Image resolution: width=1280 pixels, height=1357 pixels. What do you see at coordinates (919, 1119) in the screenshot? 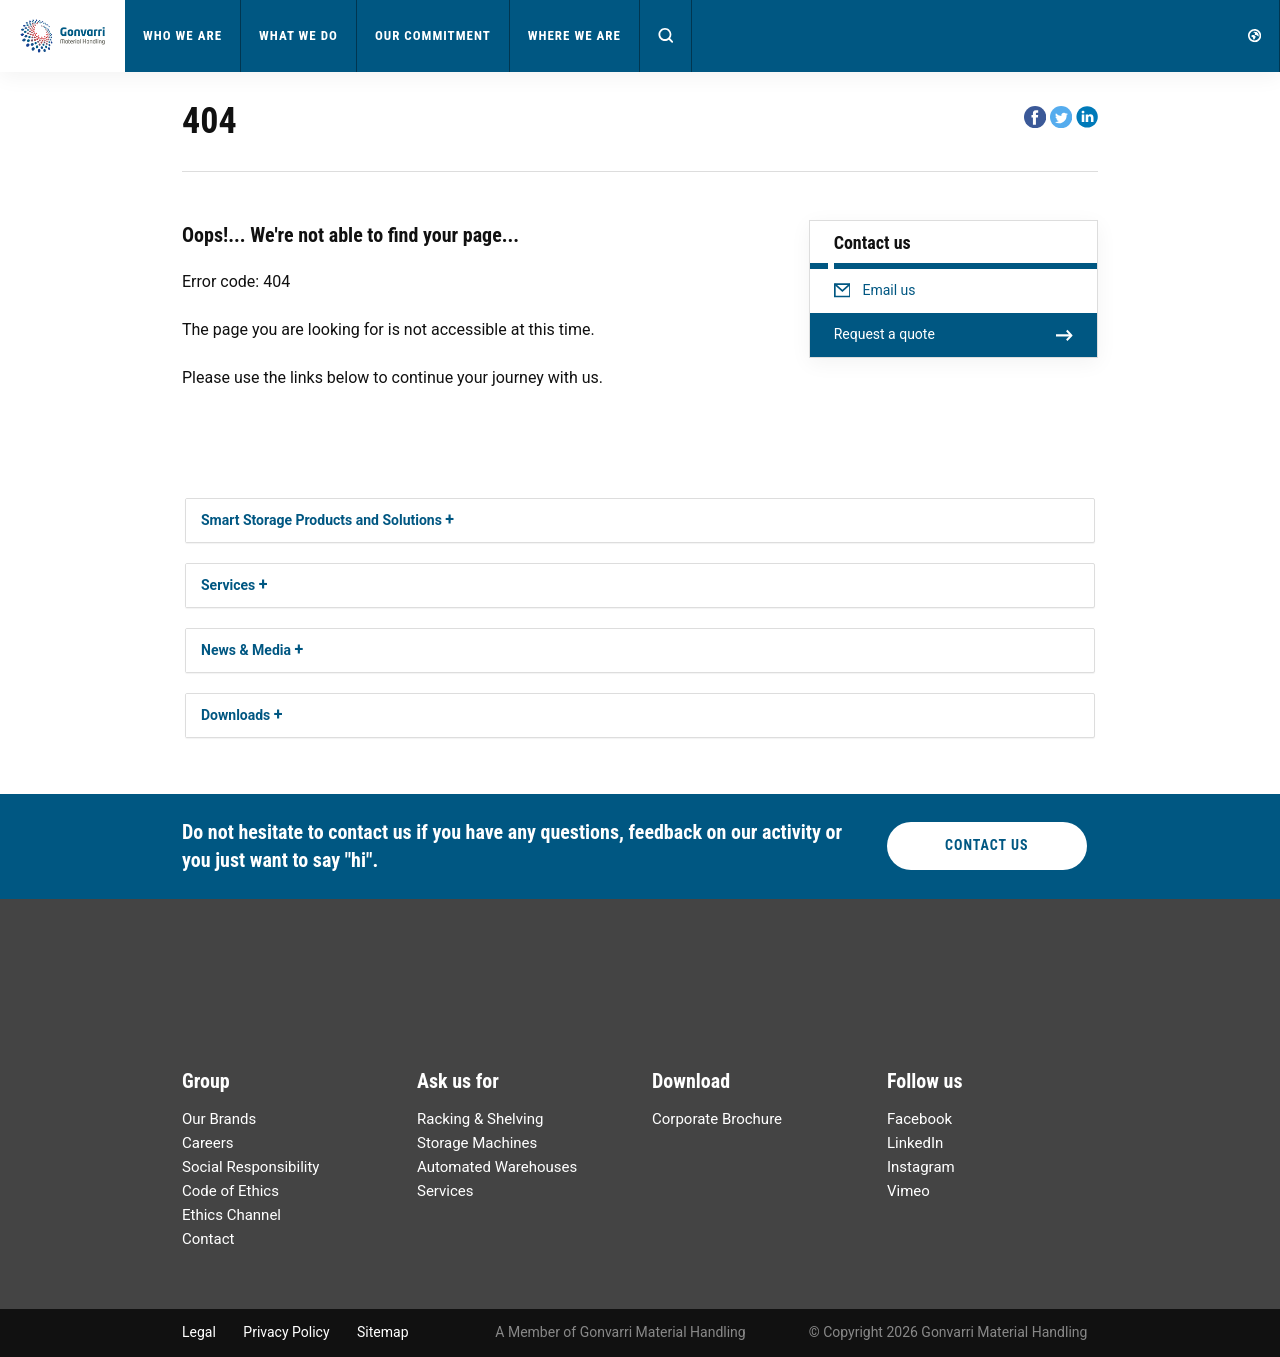
I see `Facebook` at bounding box center [919, 1119].